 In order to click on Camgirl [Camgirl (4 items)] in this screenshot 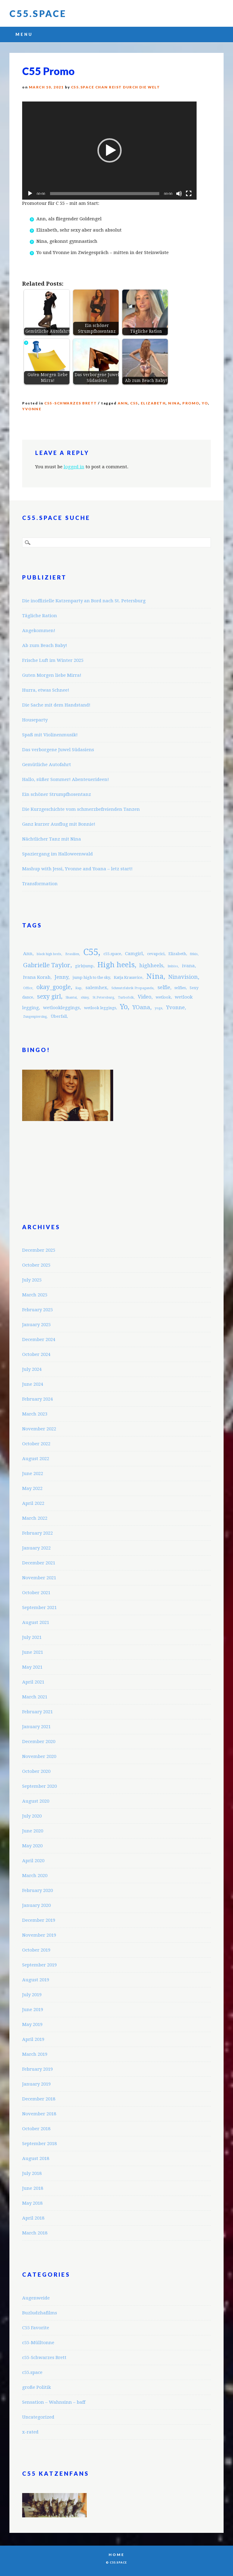, I will do `click(134, 953)`.